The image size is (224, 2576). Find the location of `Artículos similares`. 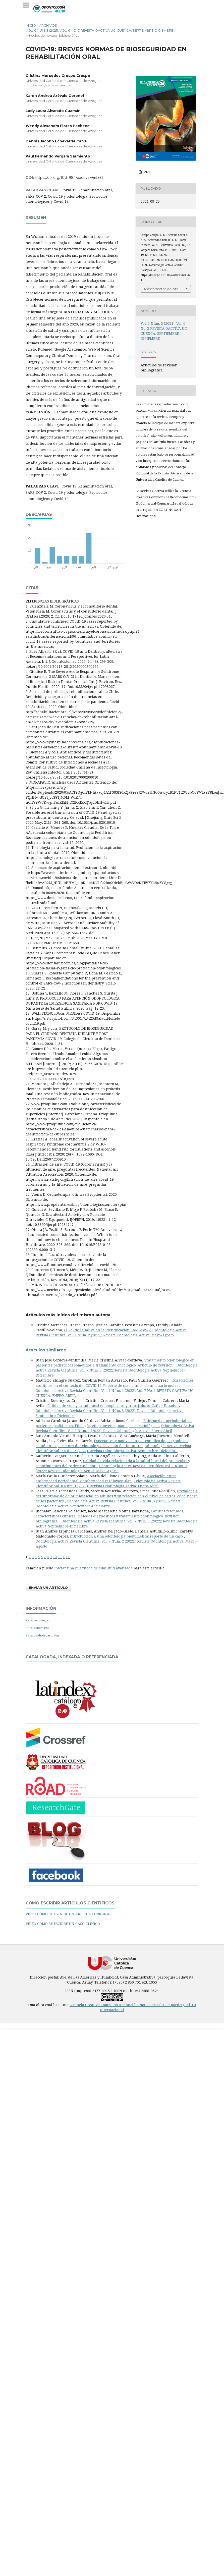

Artículos similares is located at coordinates (46, 1350).